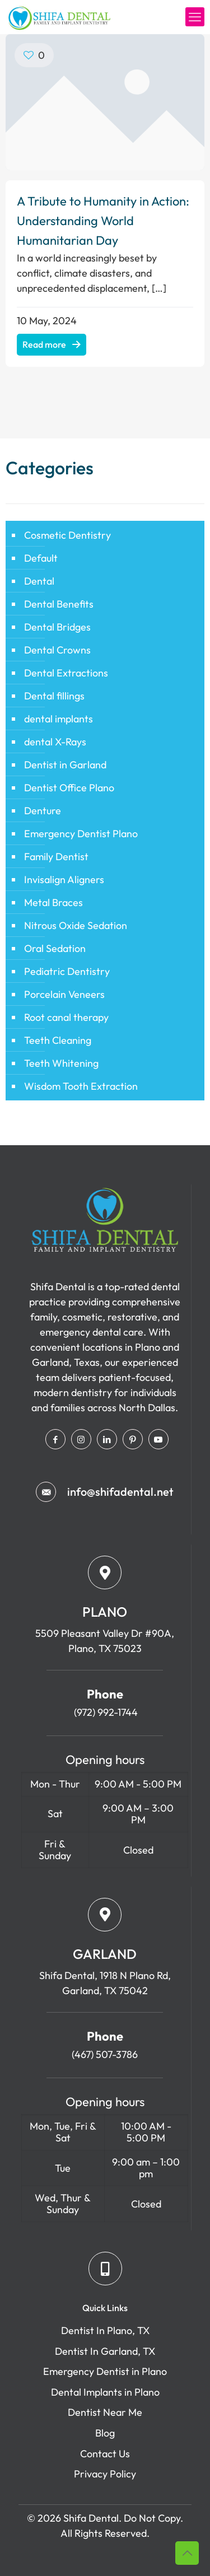  I want to click on (972) 992-1744, so click(105, 1712).